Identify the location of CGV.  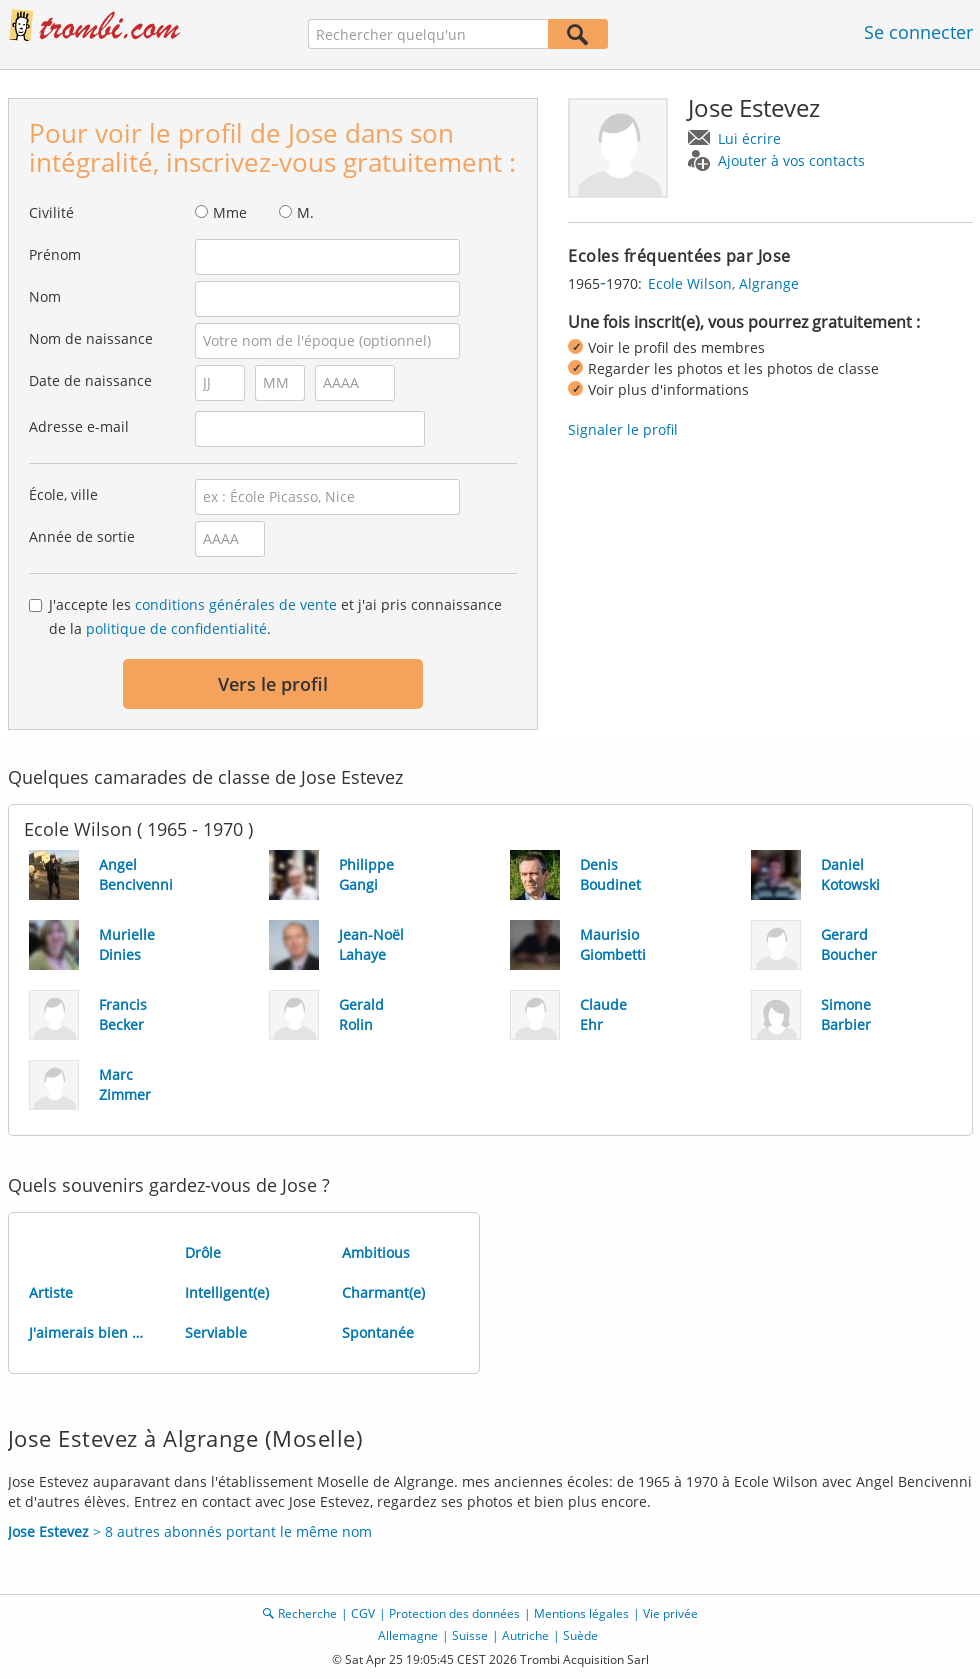
(363, 1613).